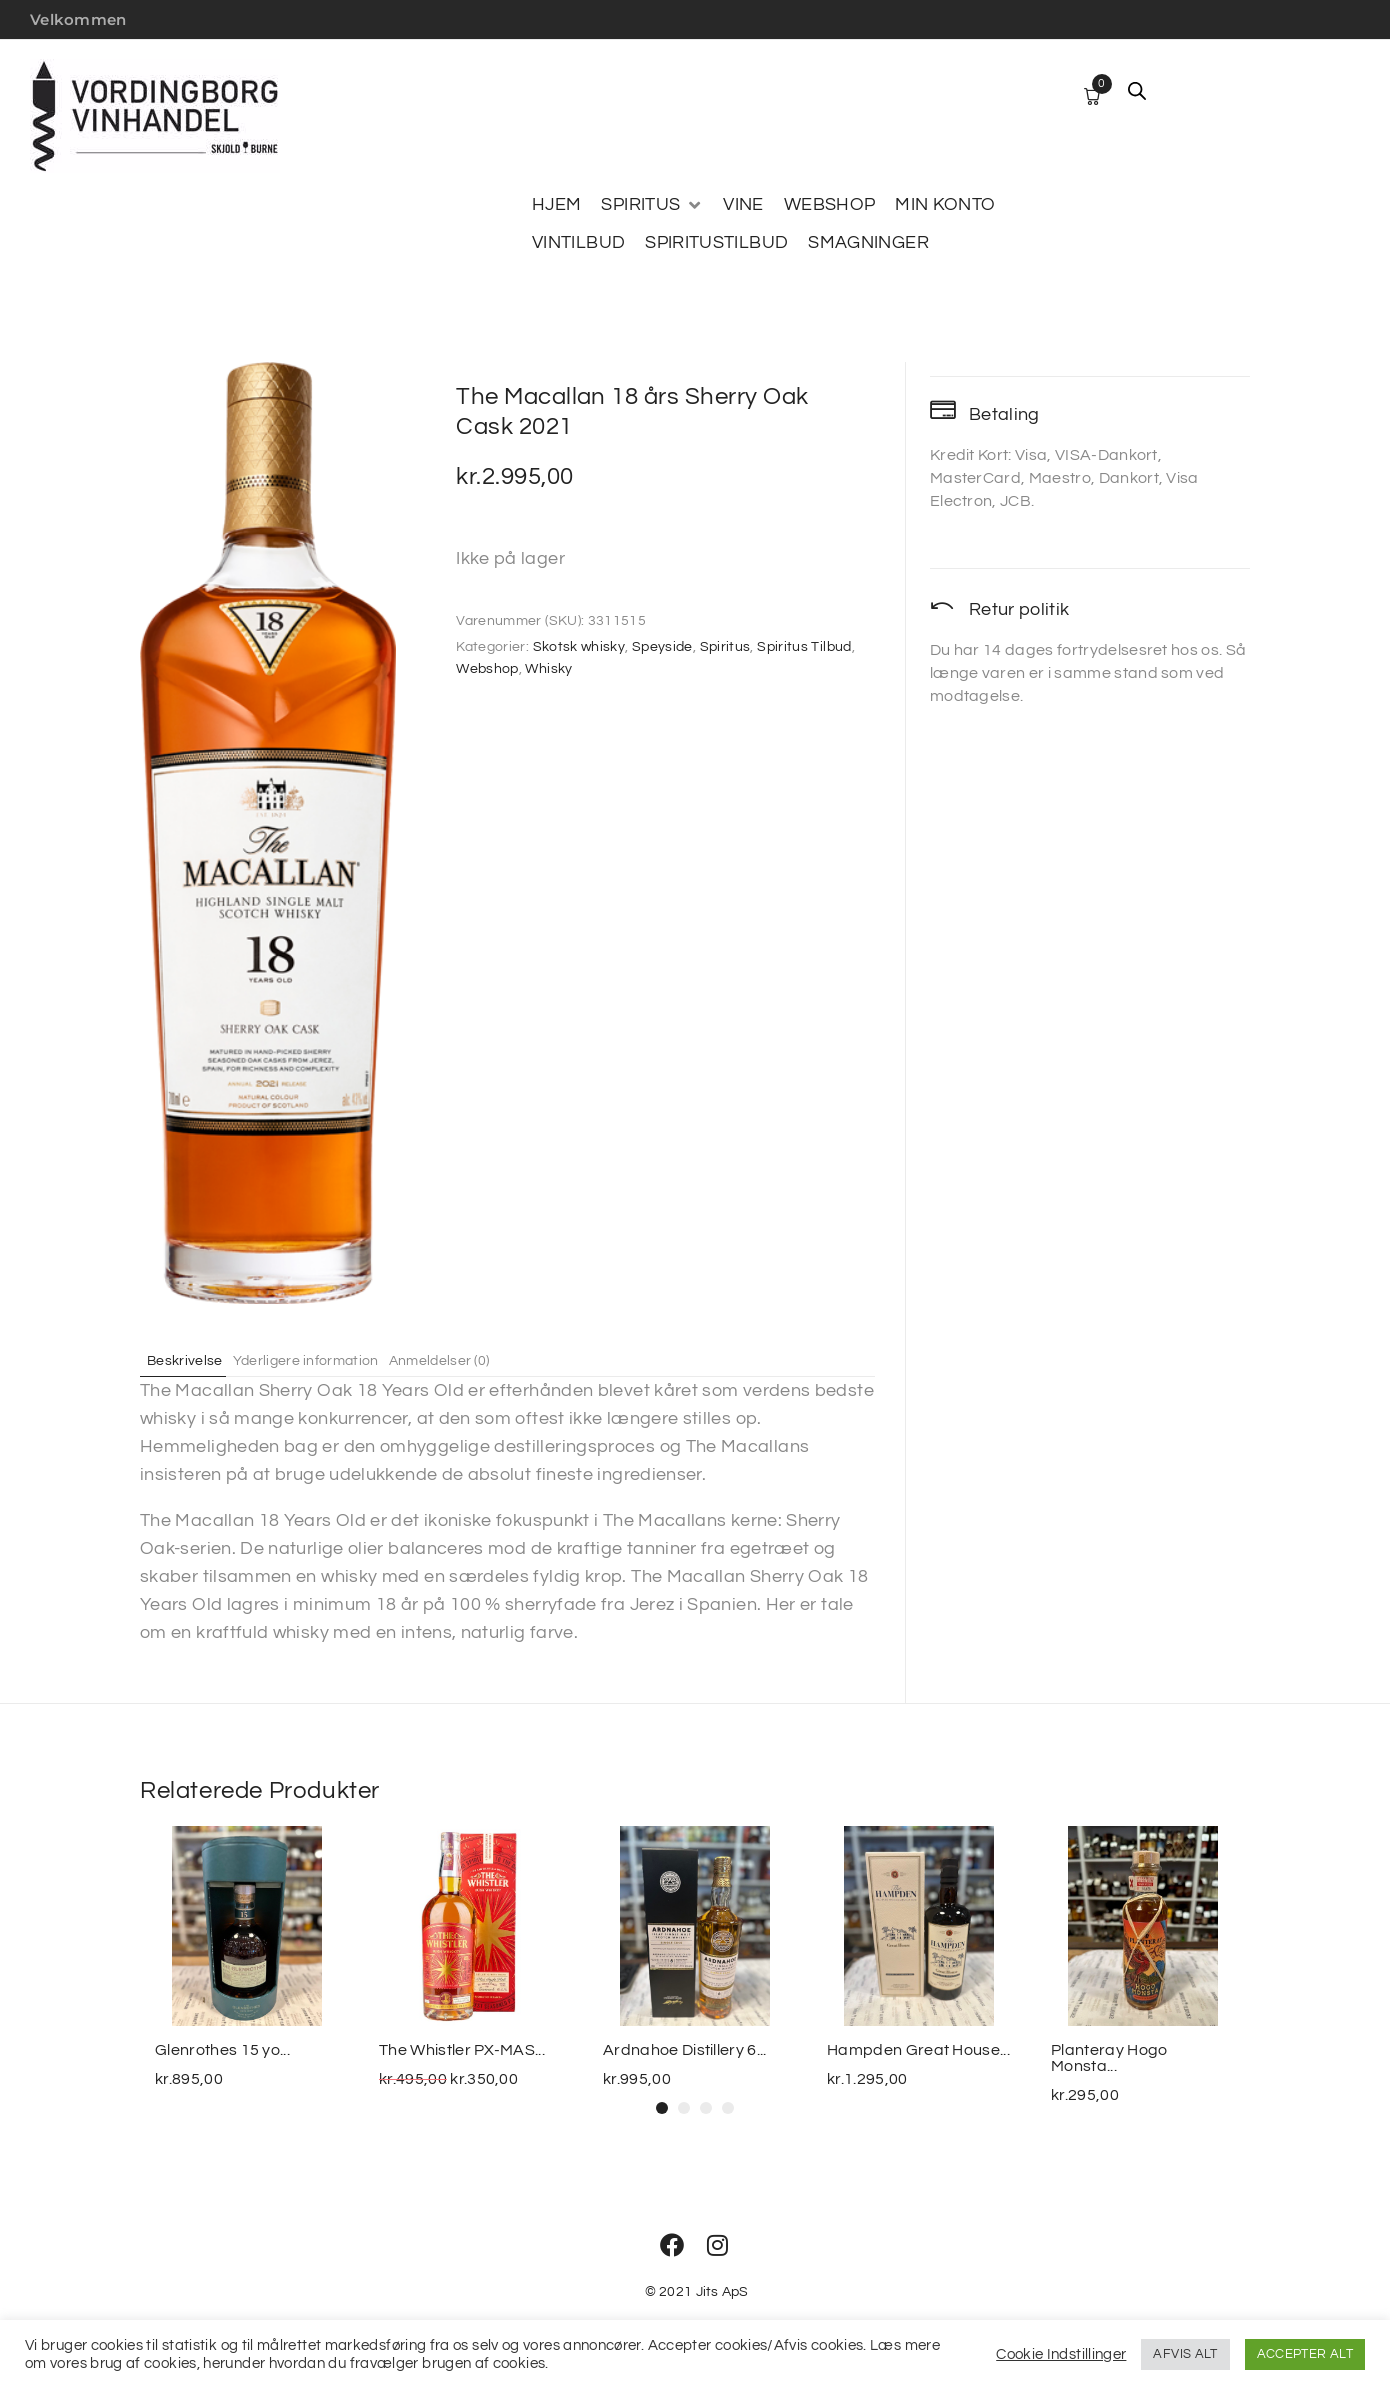  What do you see at coordinates (685, 2050) in the screenshot?
I see `Ardnahoe Distillery 6...` at bounding box center [685, 2050].